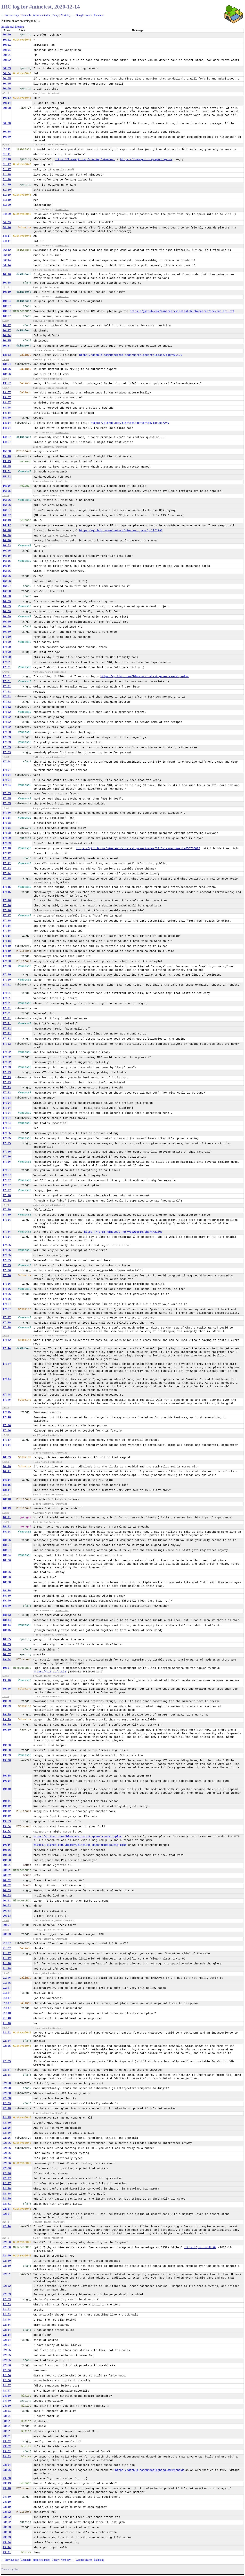 The width and height of the screenshot is (245, 2576). What do you see at coordinates (138, 848) in the screenshot?
I see `https://github.com/minetest/minetest_game/issues/2710#issuecomment-655705075` at bounding box center [138, 848].